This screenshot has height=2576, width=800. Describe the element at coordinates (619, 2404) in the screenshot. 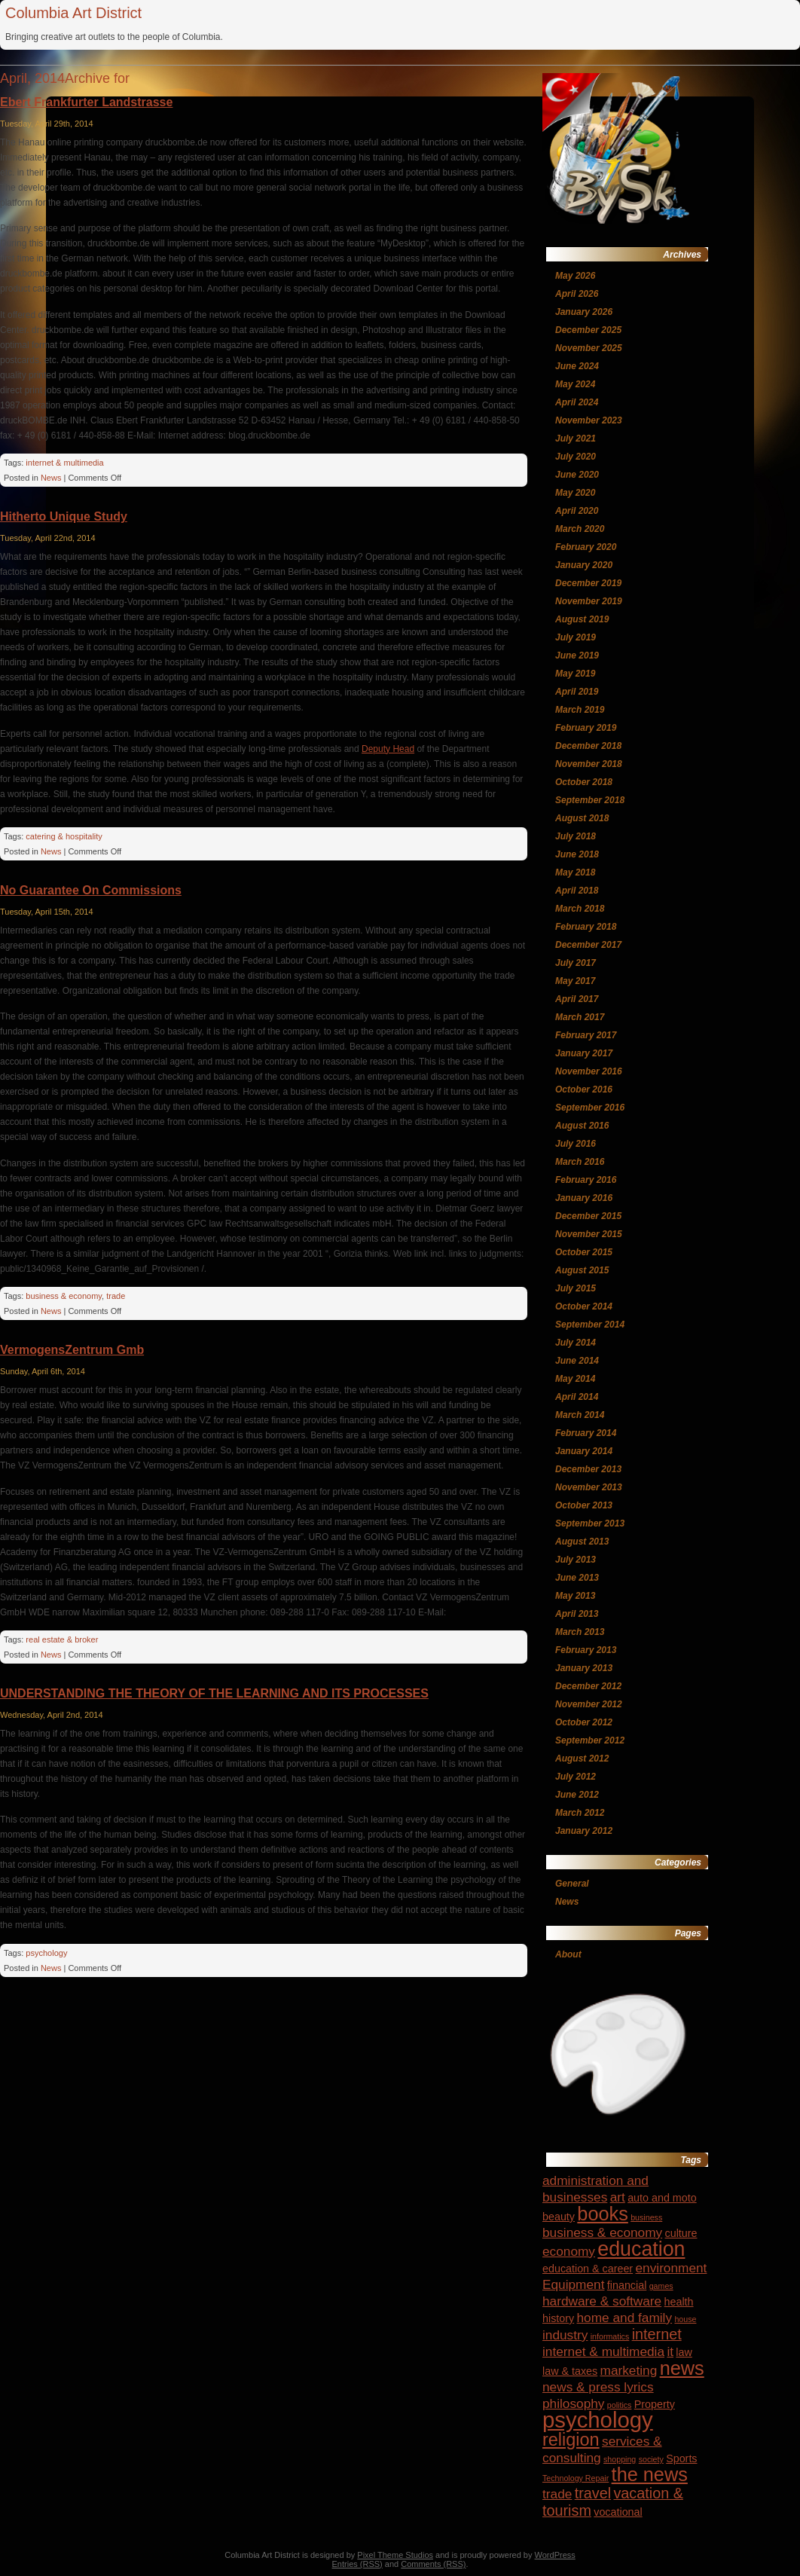

I see `politics [politics (3 items)]` at that location.